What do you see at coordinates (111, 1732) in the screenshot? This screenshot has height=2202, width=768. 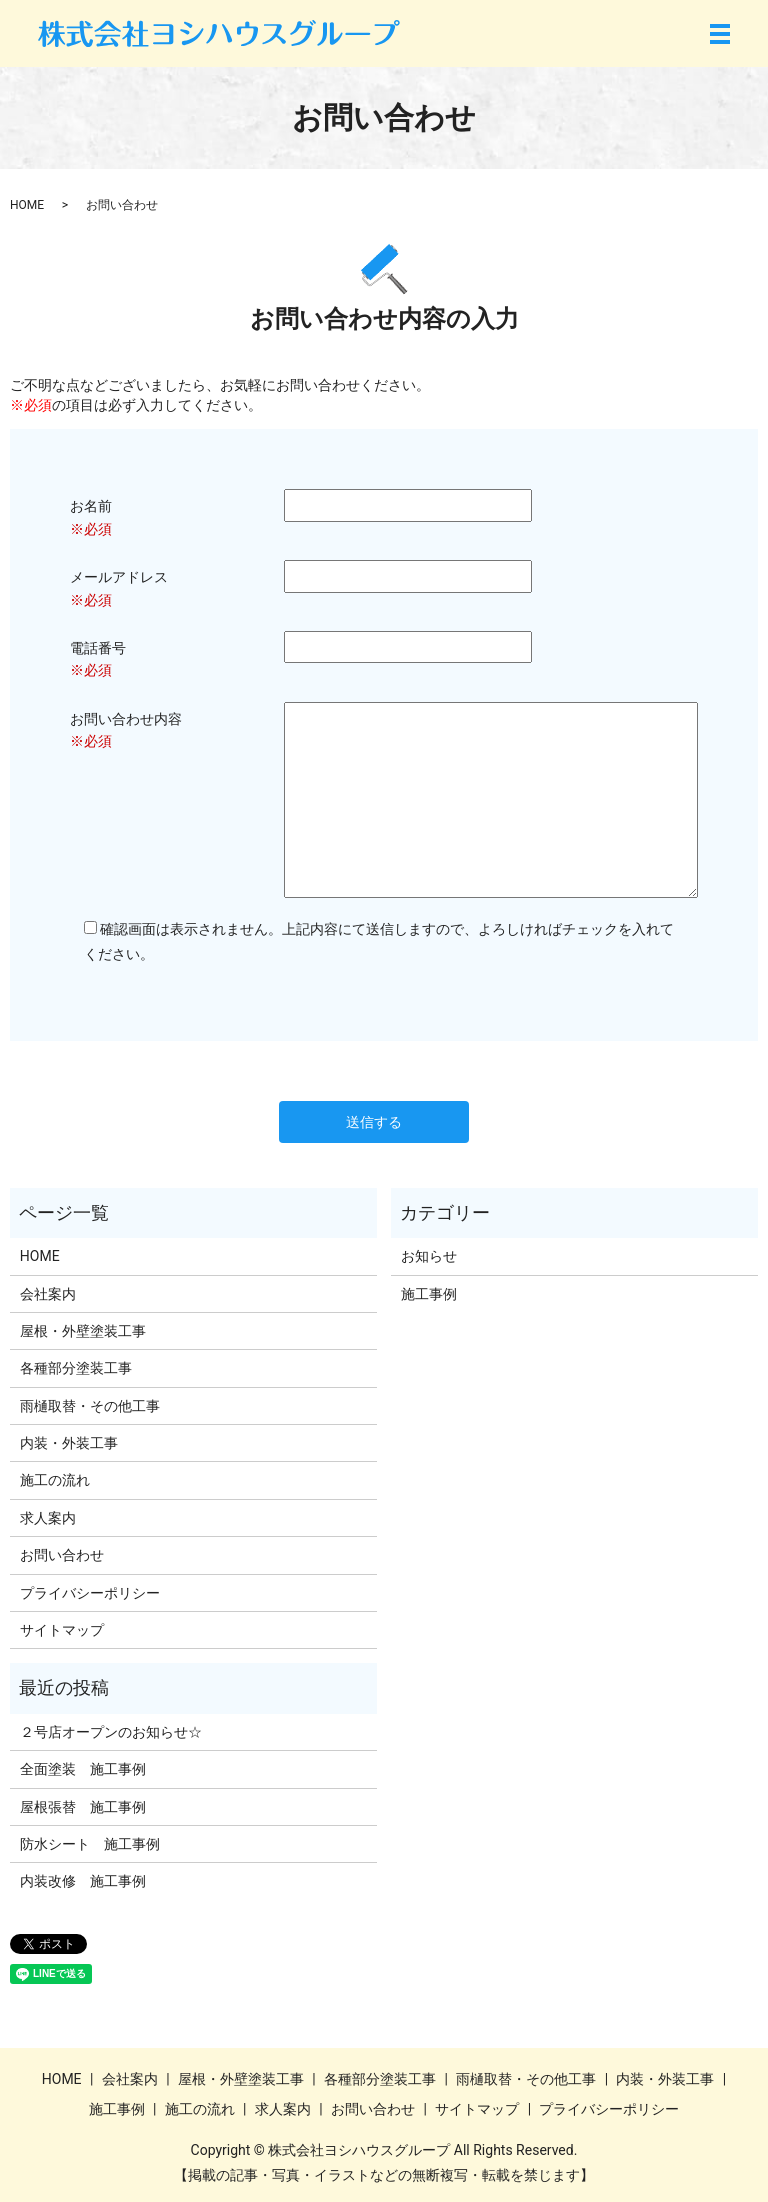 I see `２号店オープンのお知らせ☆` at bounding box center [111, 1732].